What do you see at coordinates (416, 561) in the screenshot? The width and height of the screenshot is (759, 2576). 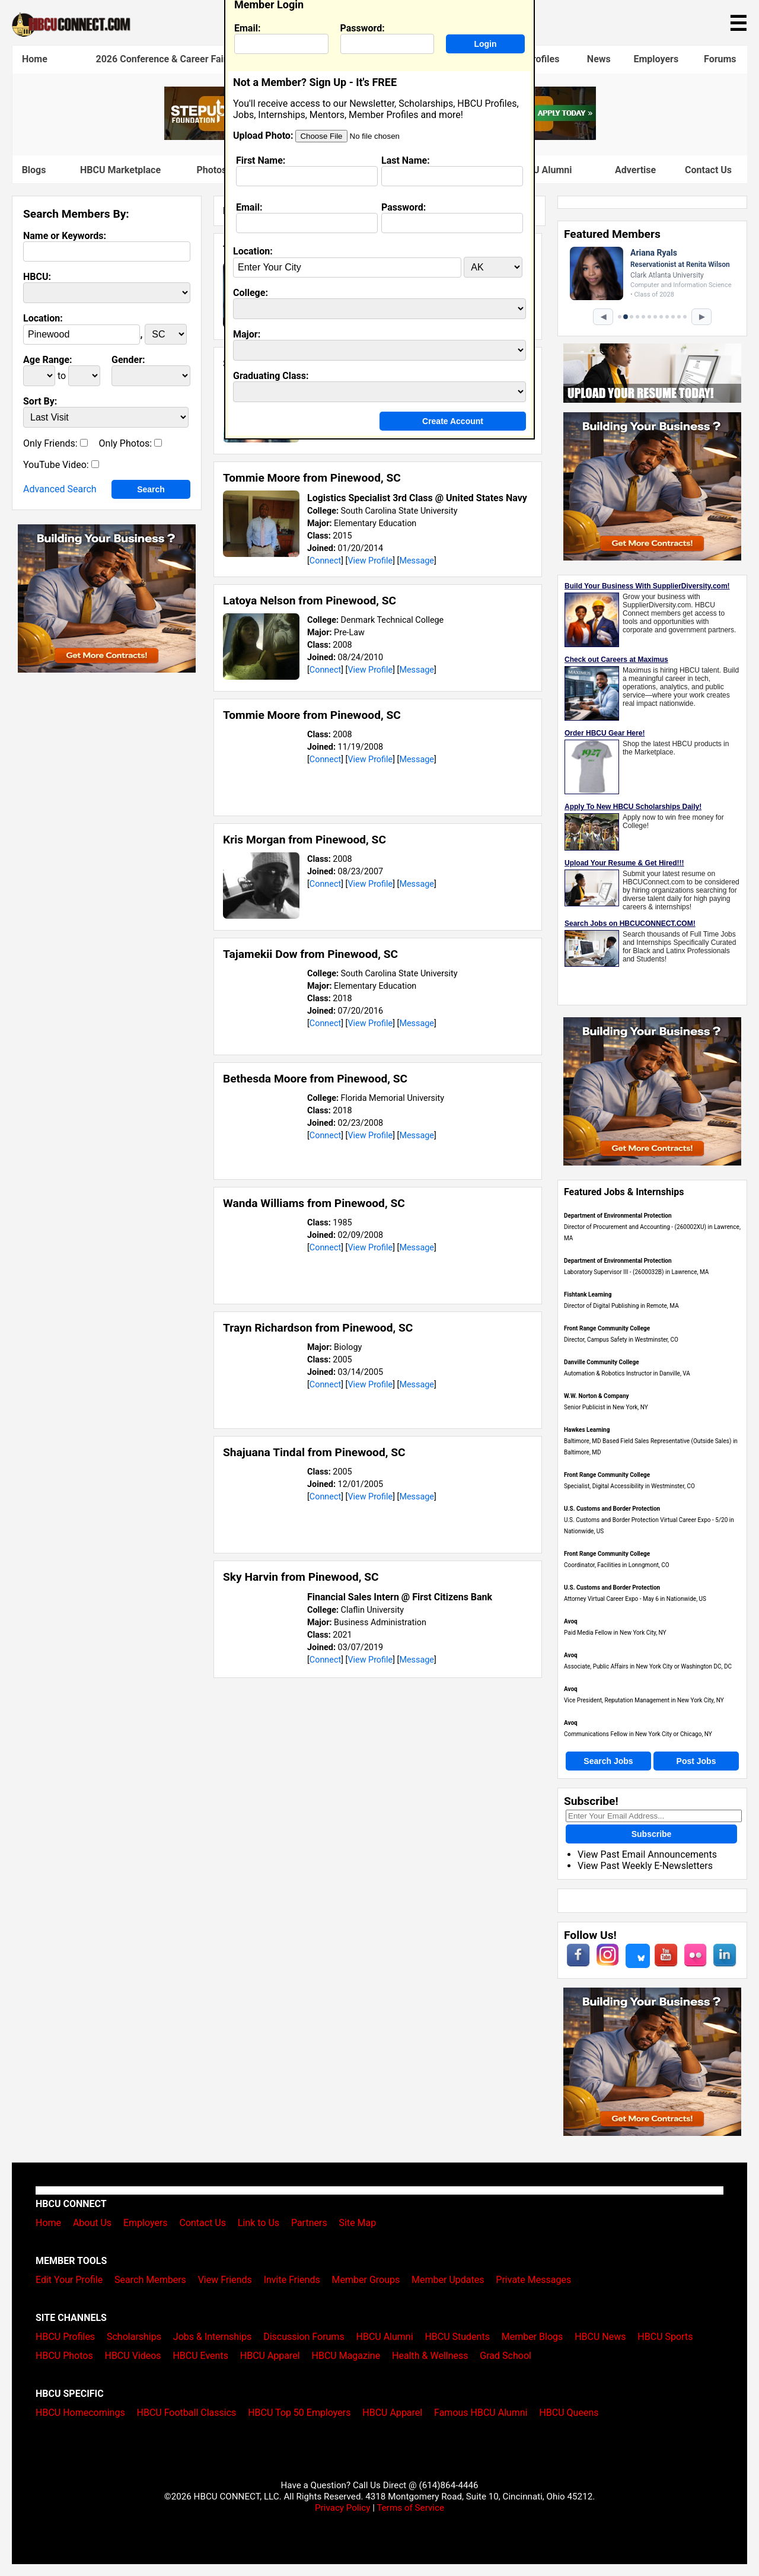 I see `Message` at bounding box center [416, 561].